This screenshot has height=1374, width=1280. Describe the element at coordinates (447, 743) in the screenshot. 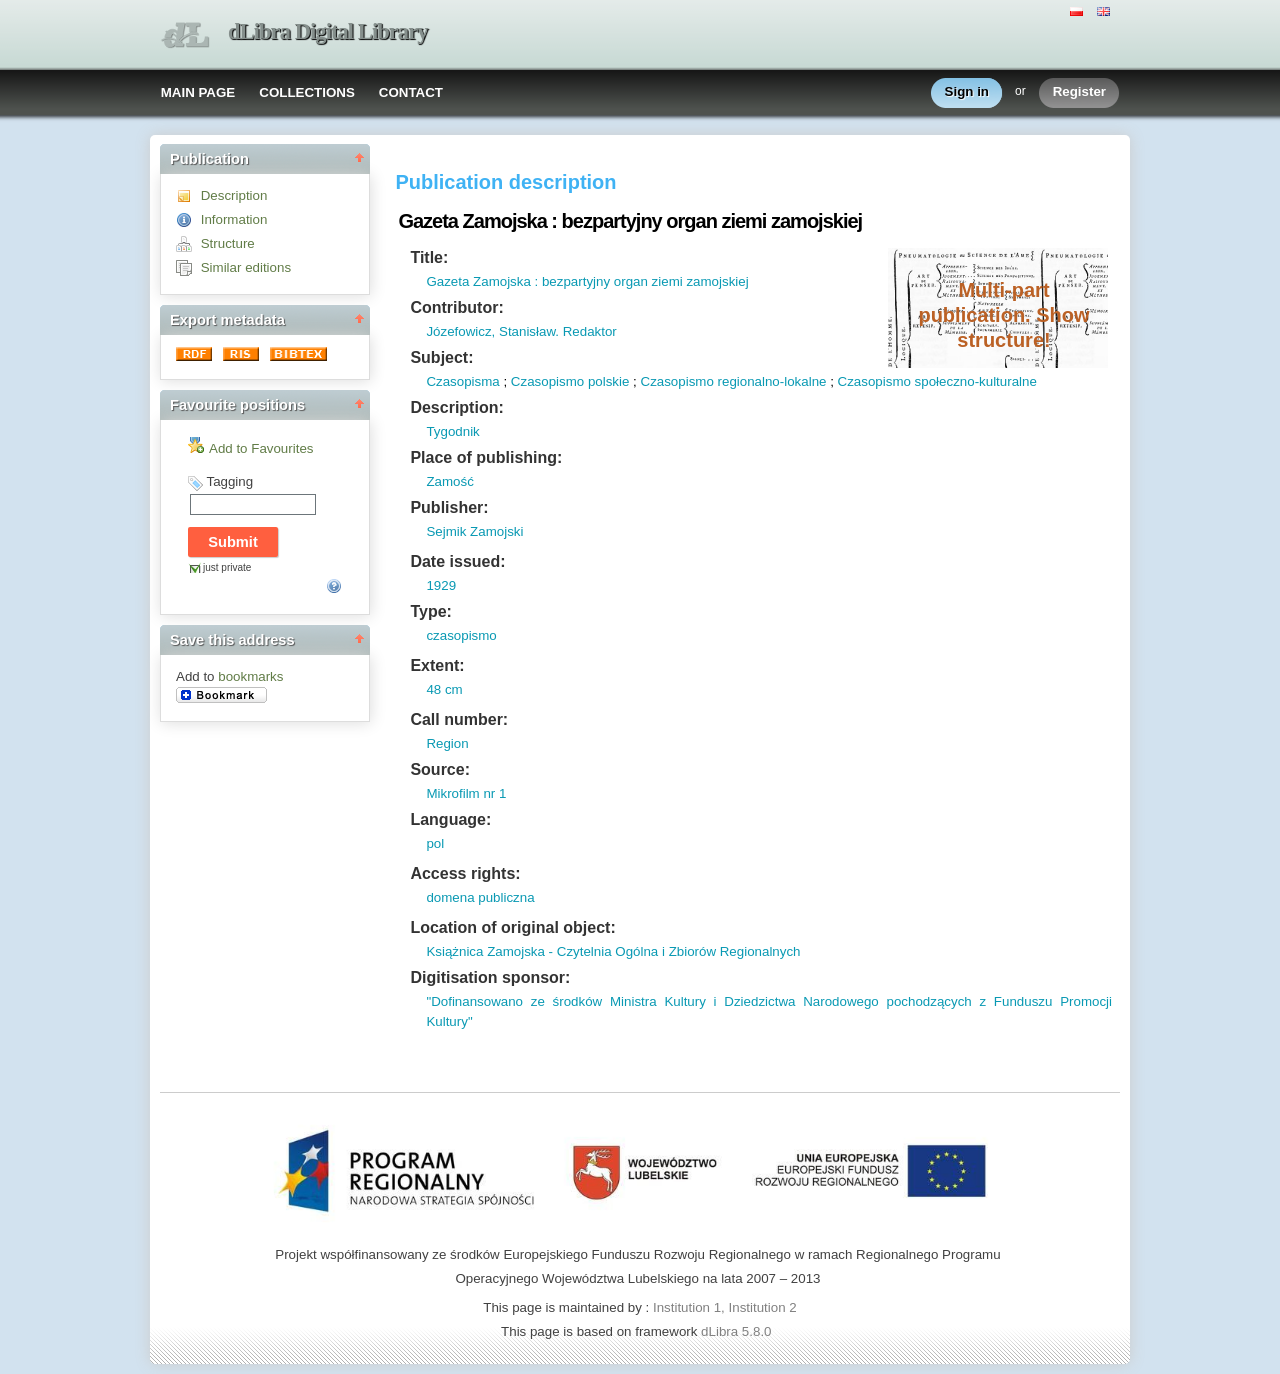

I see `Region` at that location.